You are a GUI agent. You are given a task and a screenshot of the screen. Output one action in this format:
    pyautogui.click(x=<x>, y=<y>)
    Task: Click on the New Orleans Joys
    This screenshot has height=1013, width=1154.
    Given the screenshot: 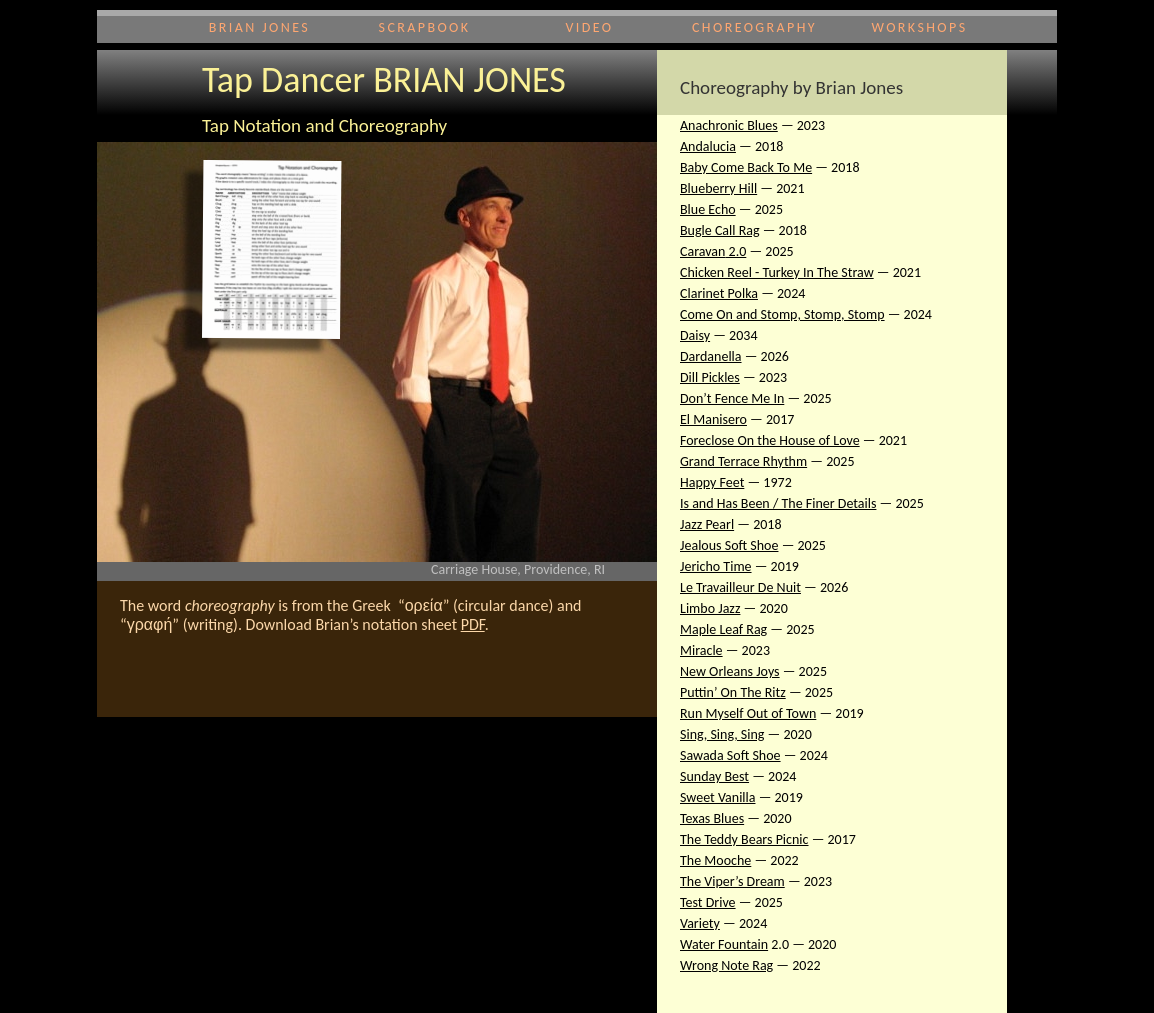 What is the action you would take?
    pyautogui.click(x=730, y=671)
    